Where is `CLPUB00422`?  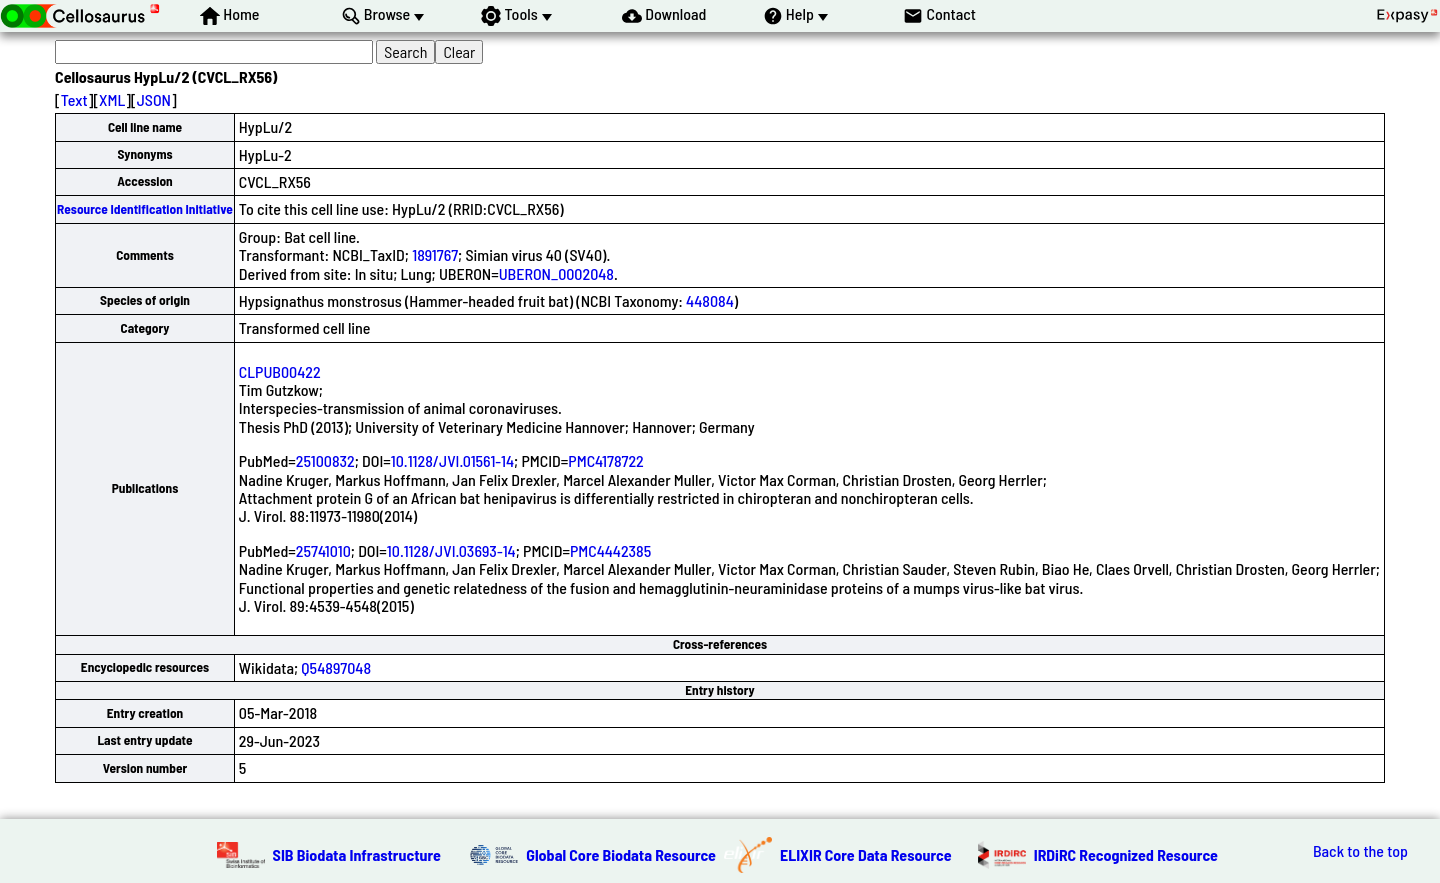
CLPUB00422 is located at coordinates (280, 371).